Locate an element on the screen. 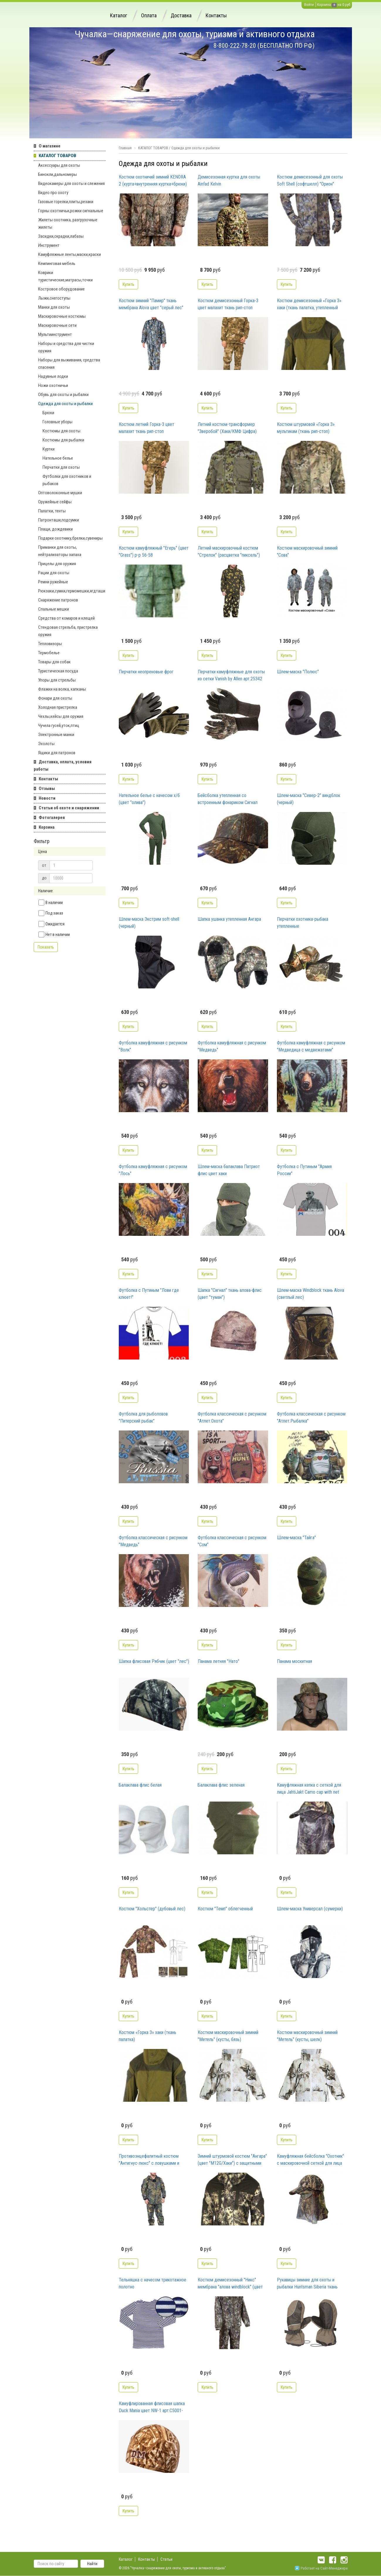 The image size is (381, 2576). на is located at coordinates (339, 4).